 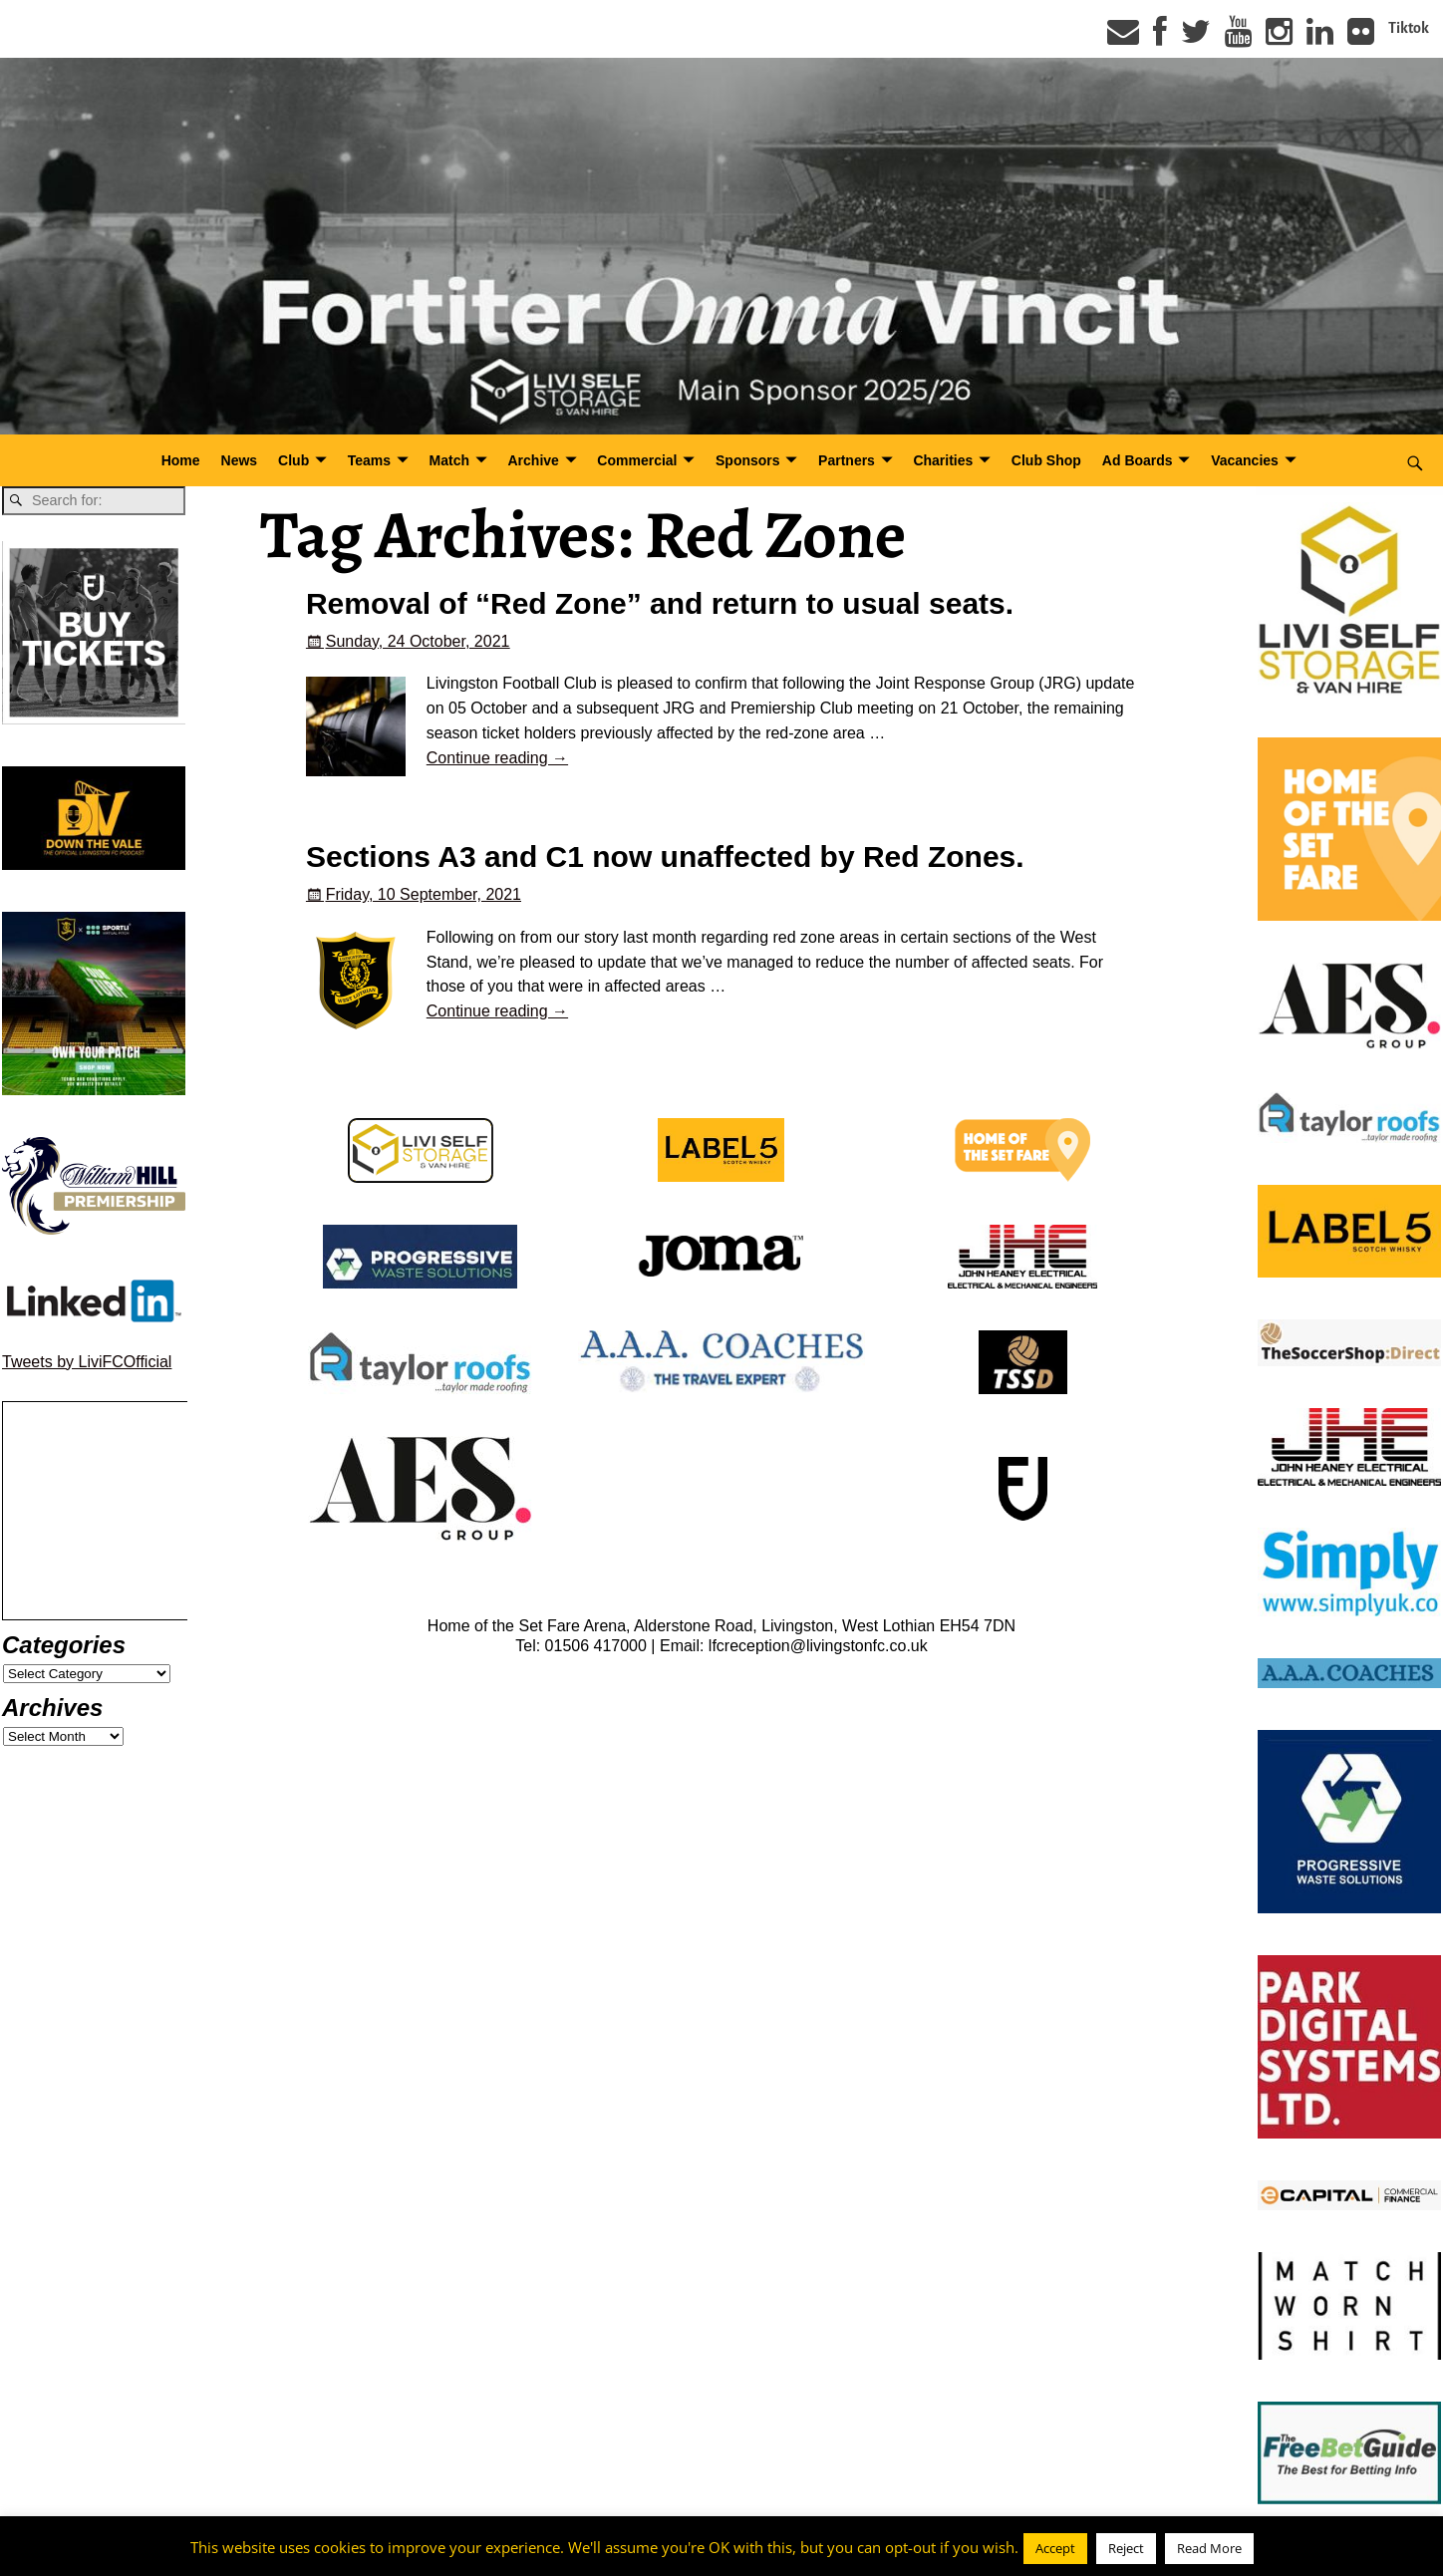 I want to click on Club, so click(x=293, y=460).